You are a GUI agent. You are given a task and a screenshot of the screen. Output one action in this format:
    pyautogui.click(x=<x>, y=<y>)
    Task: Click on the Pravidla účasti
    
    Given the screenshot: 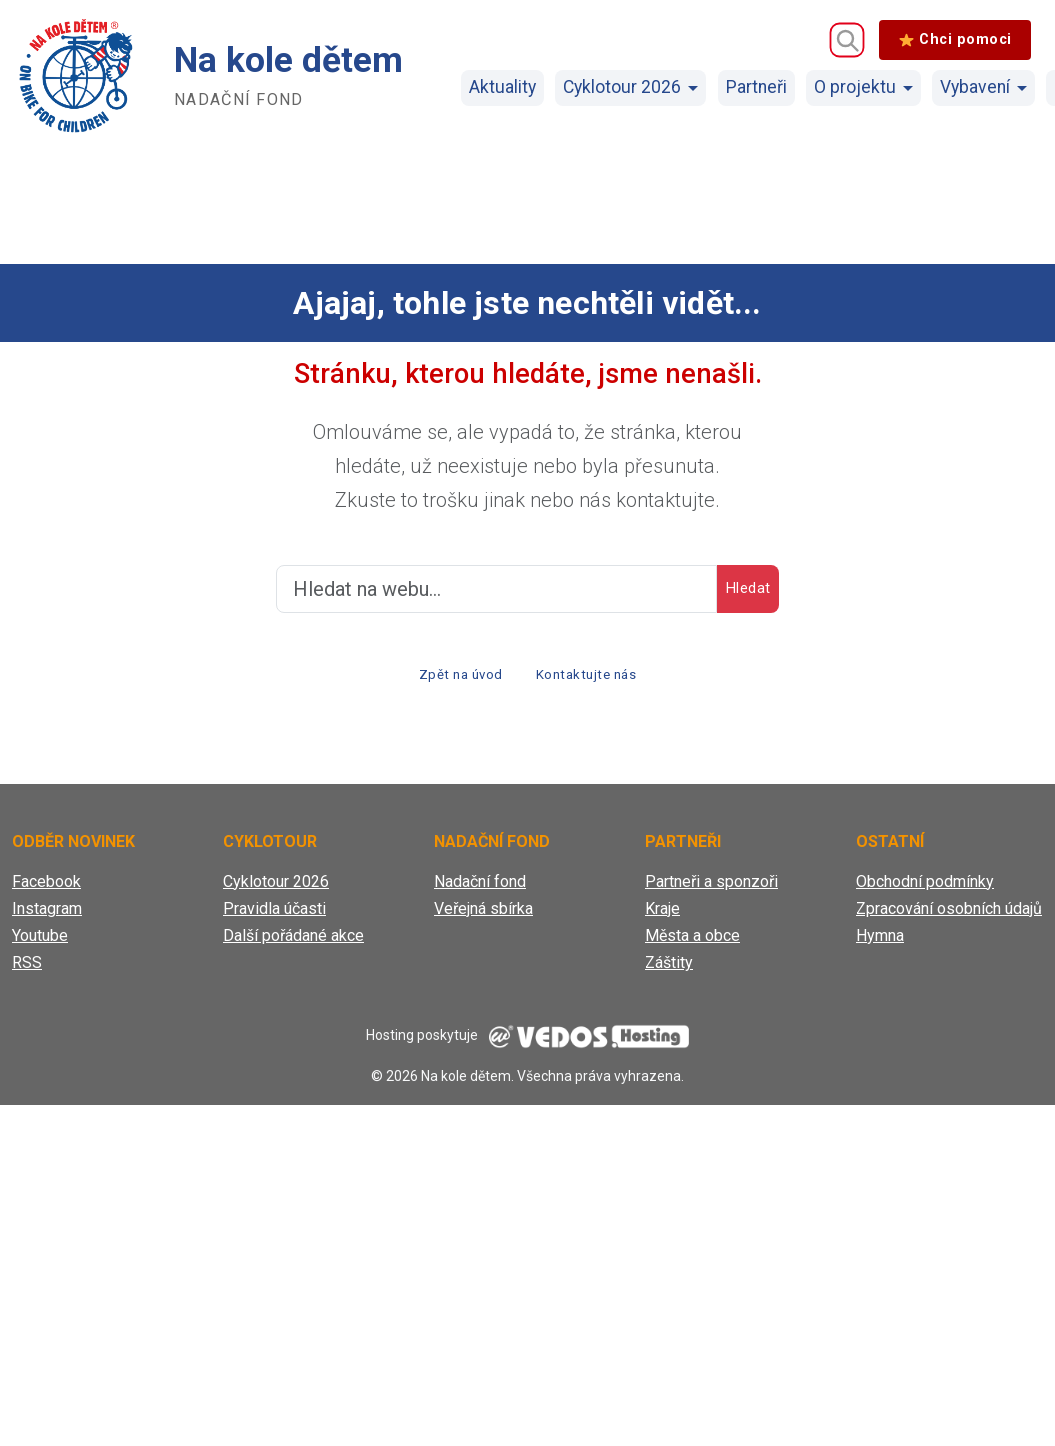 What is the action you would take?
    pyautogui.click(x=274, y=917)
    